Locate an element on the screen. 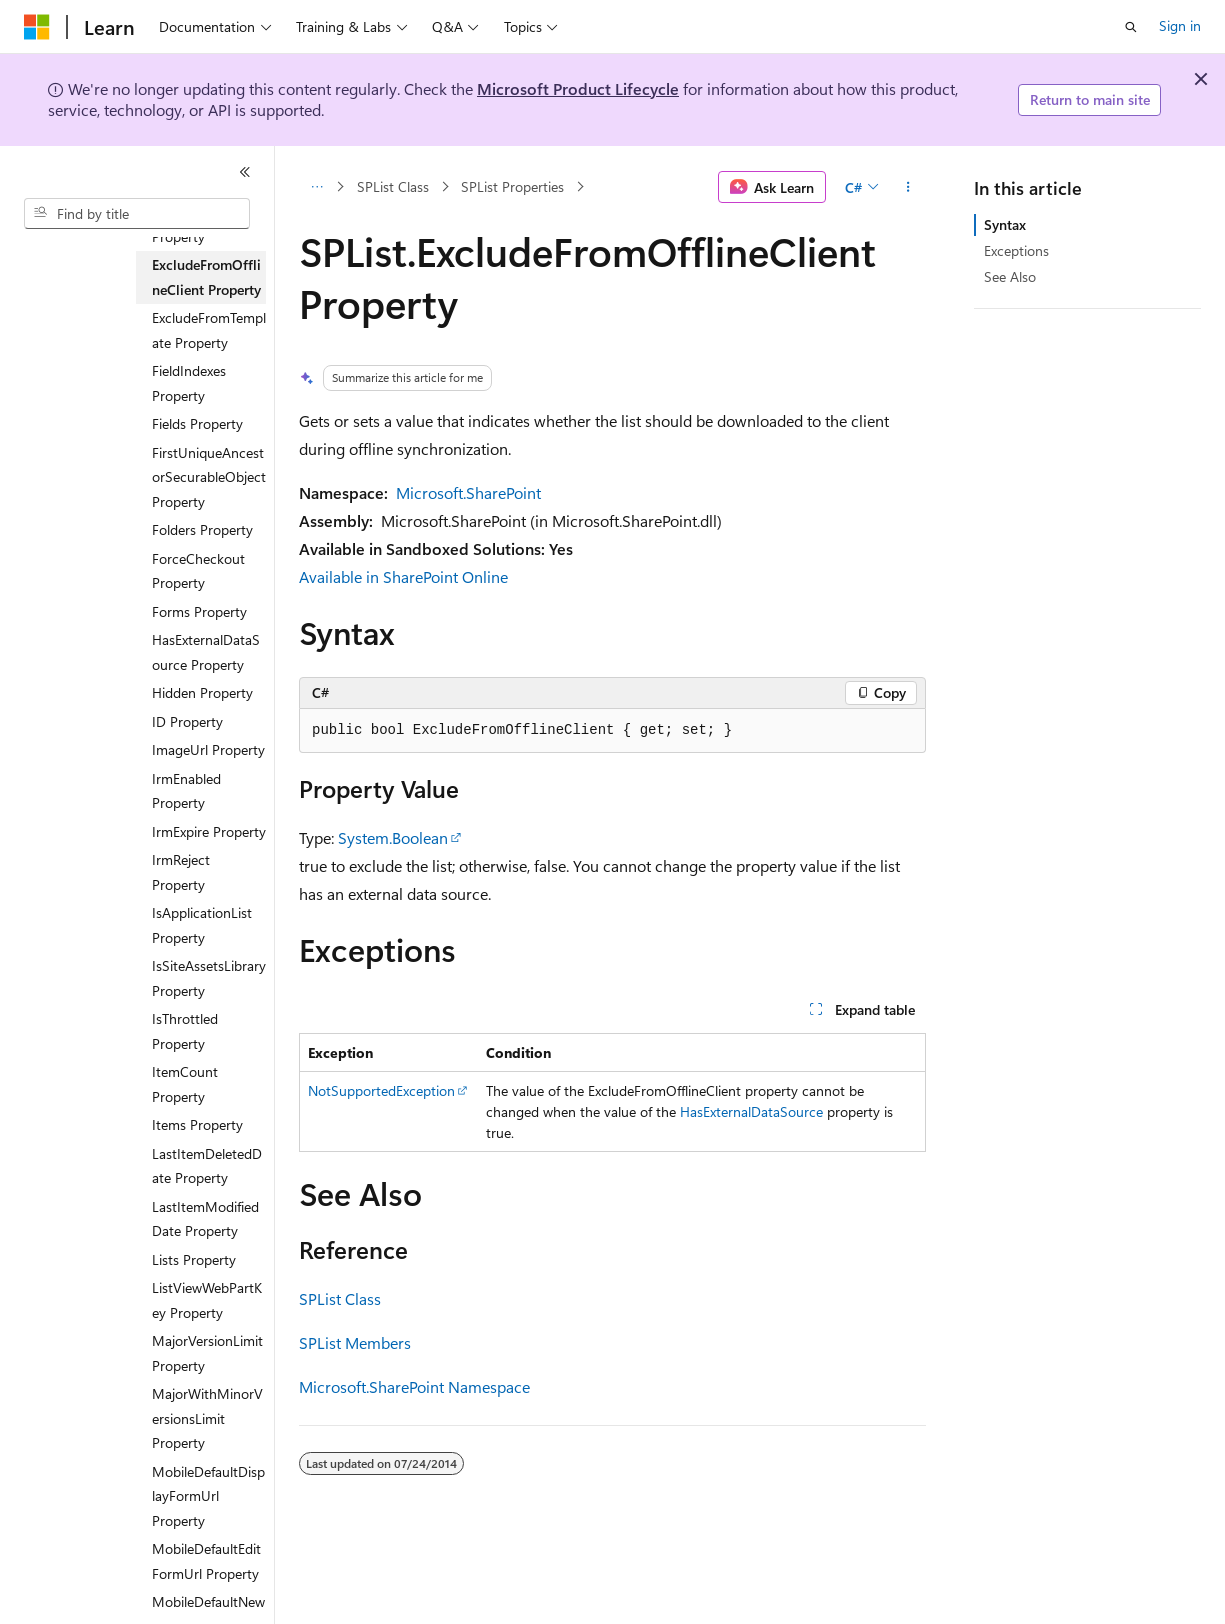 Image resolution: width=1225 pixels, height=1624 pixels. ID Property [treeitem] is located at coordinates (187, 721).